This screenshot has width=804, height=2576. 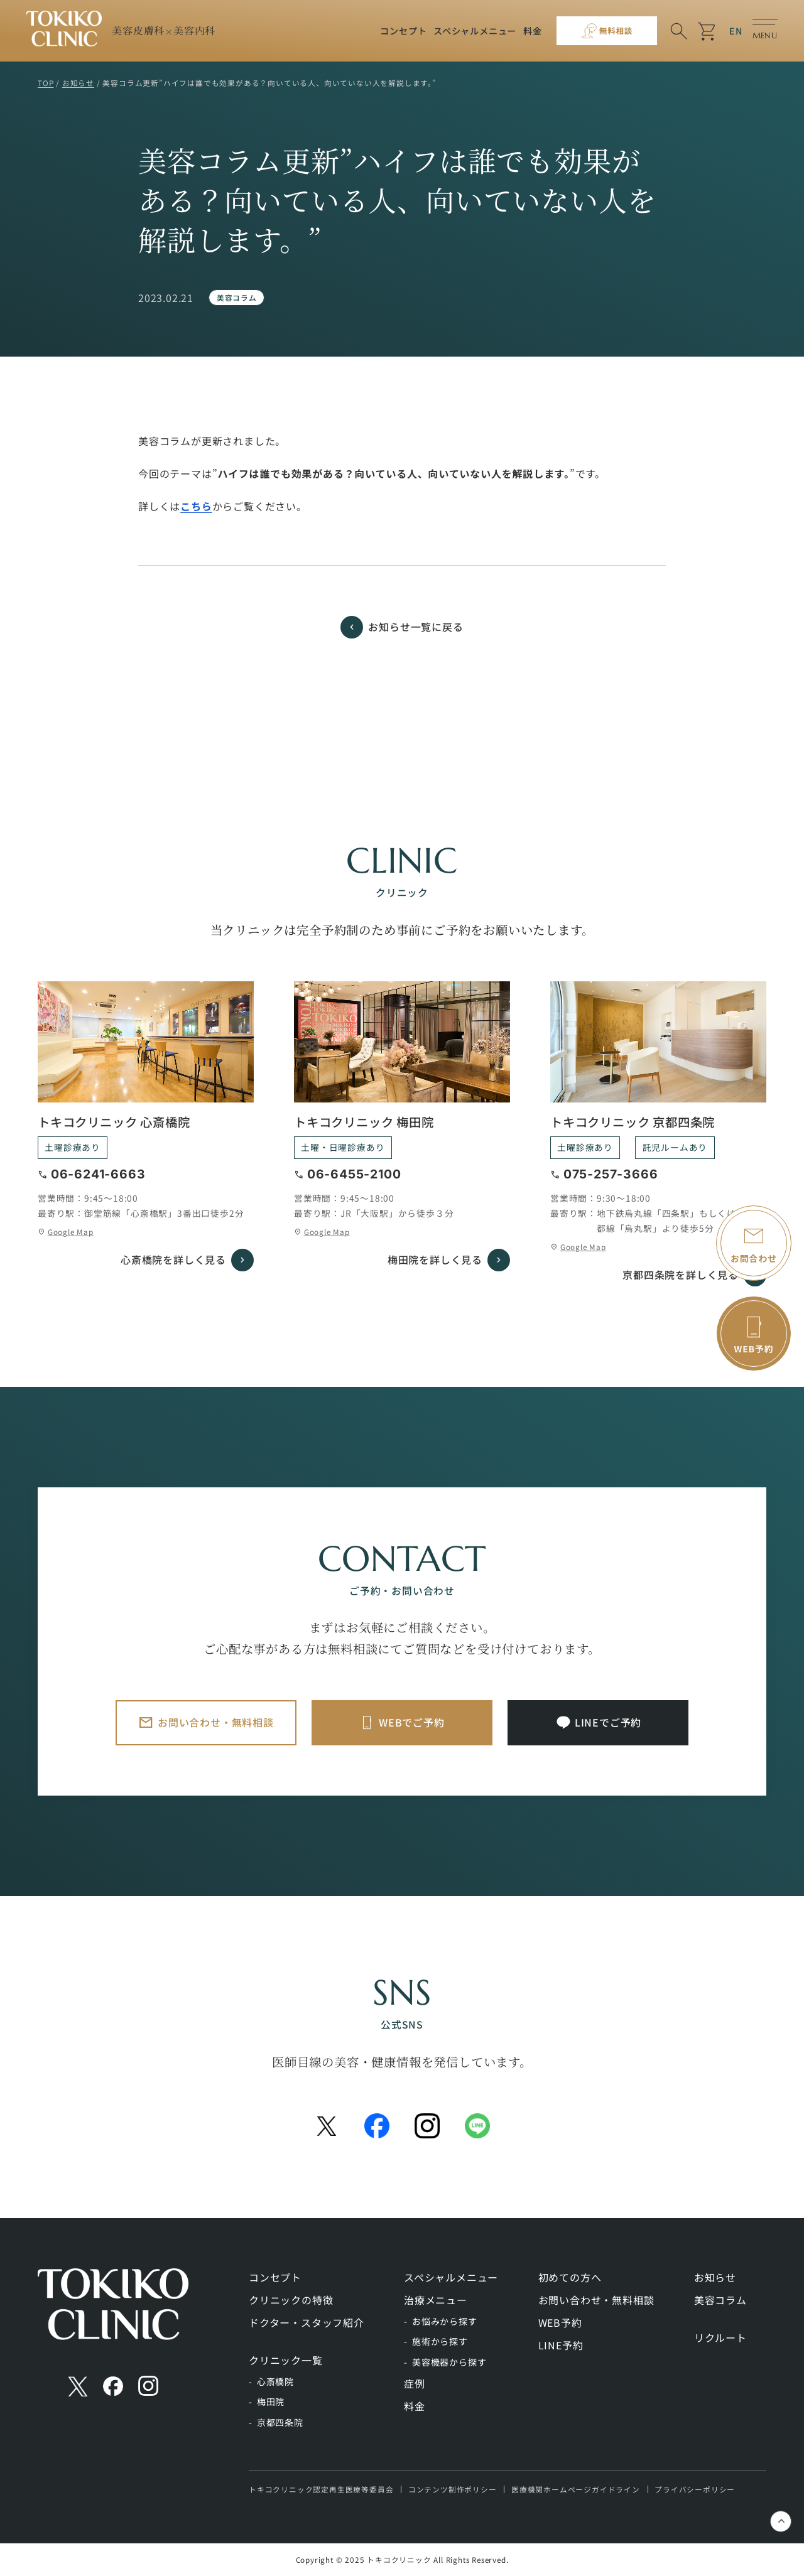 What do you see at coordinates (608, 1722) in the screenshot?
I see `LINEでご予約` at bounding box center [608, 1722].